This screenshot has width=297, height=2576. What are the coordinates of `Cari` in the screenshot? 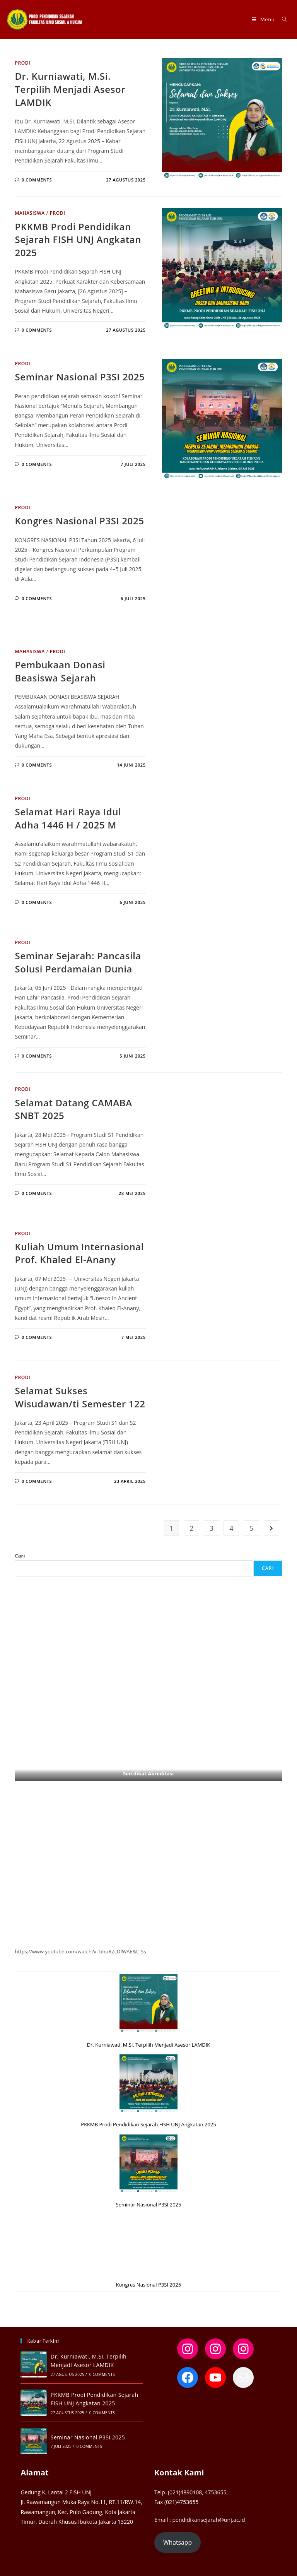 It's located at (20, 1555).